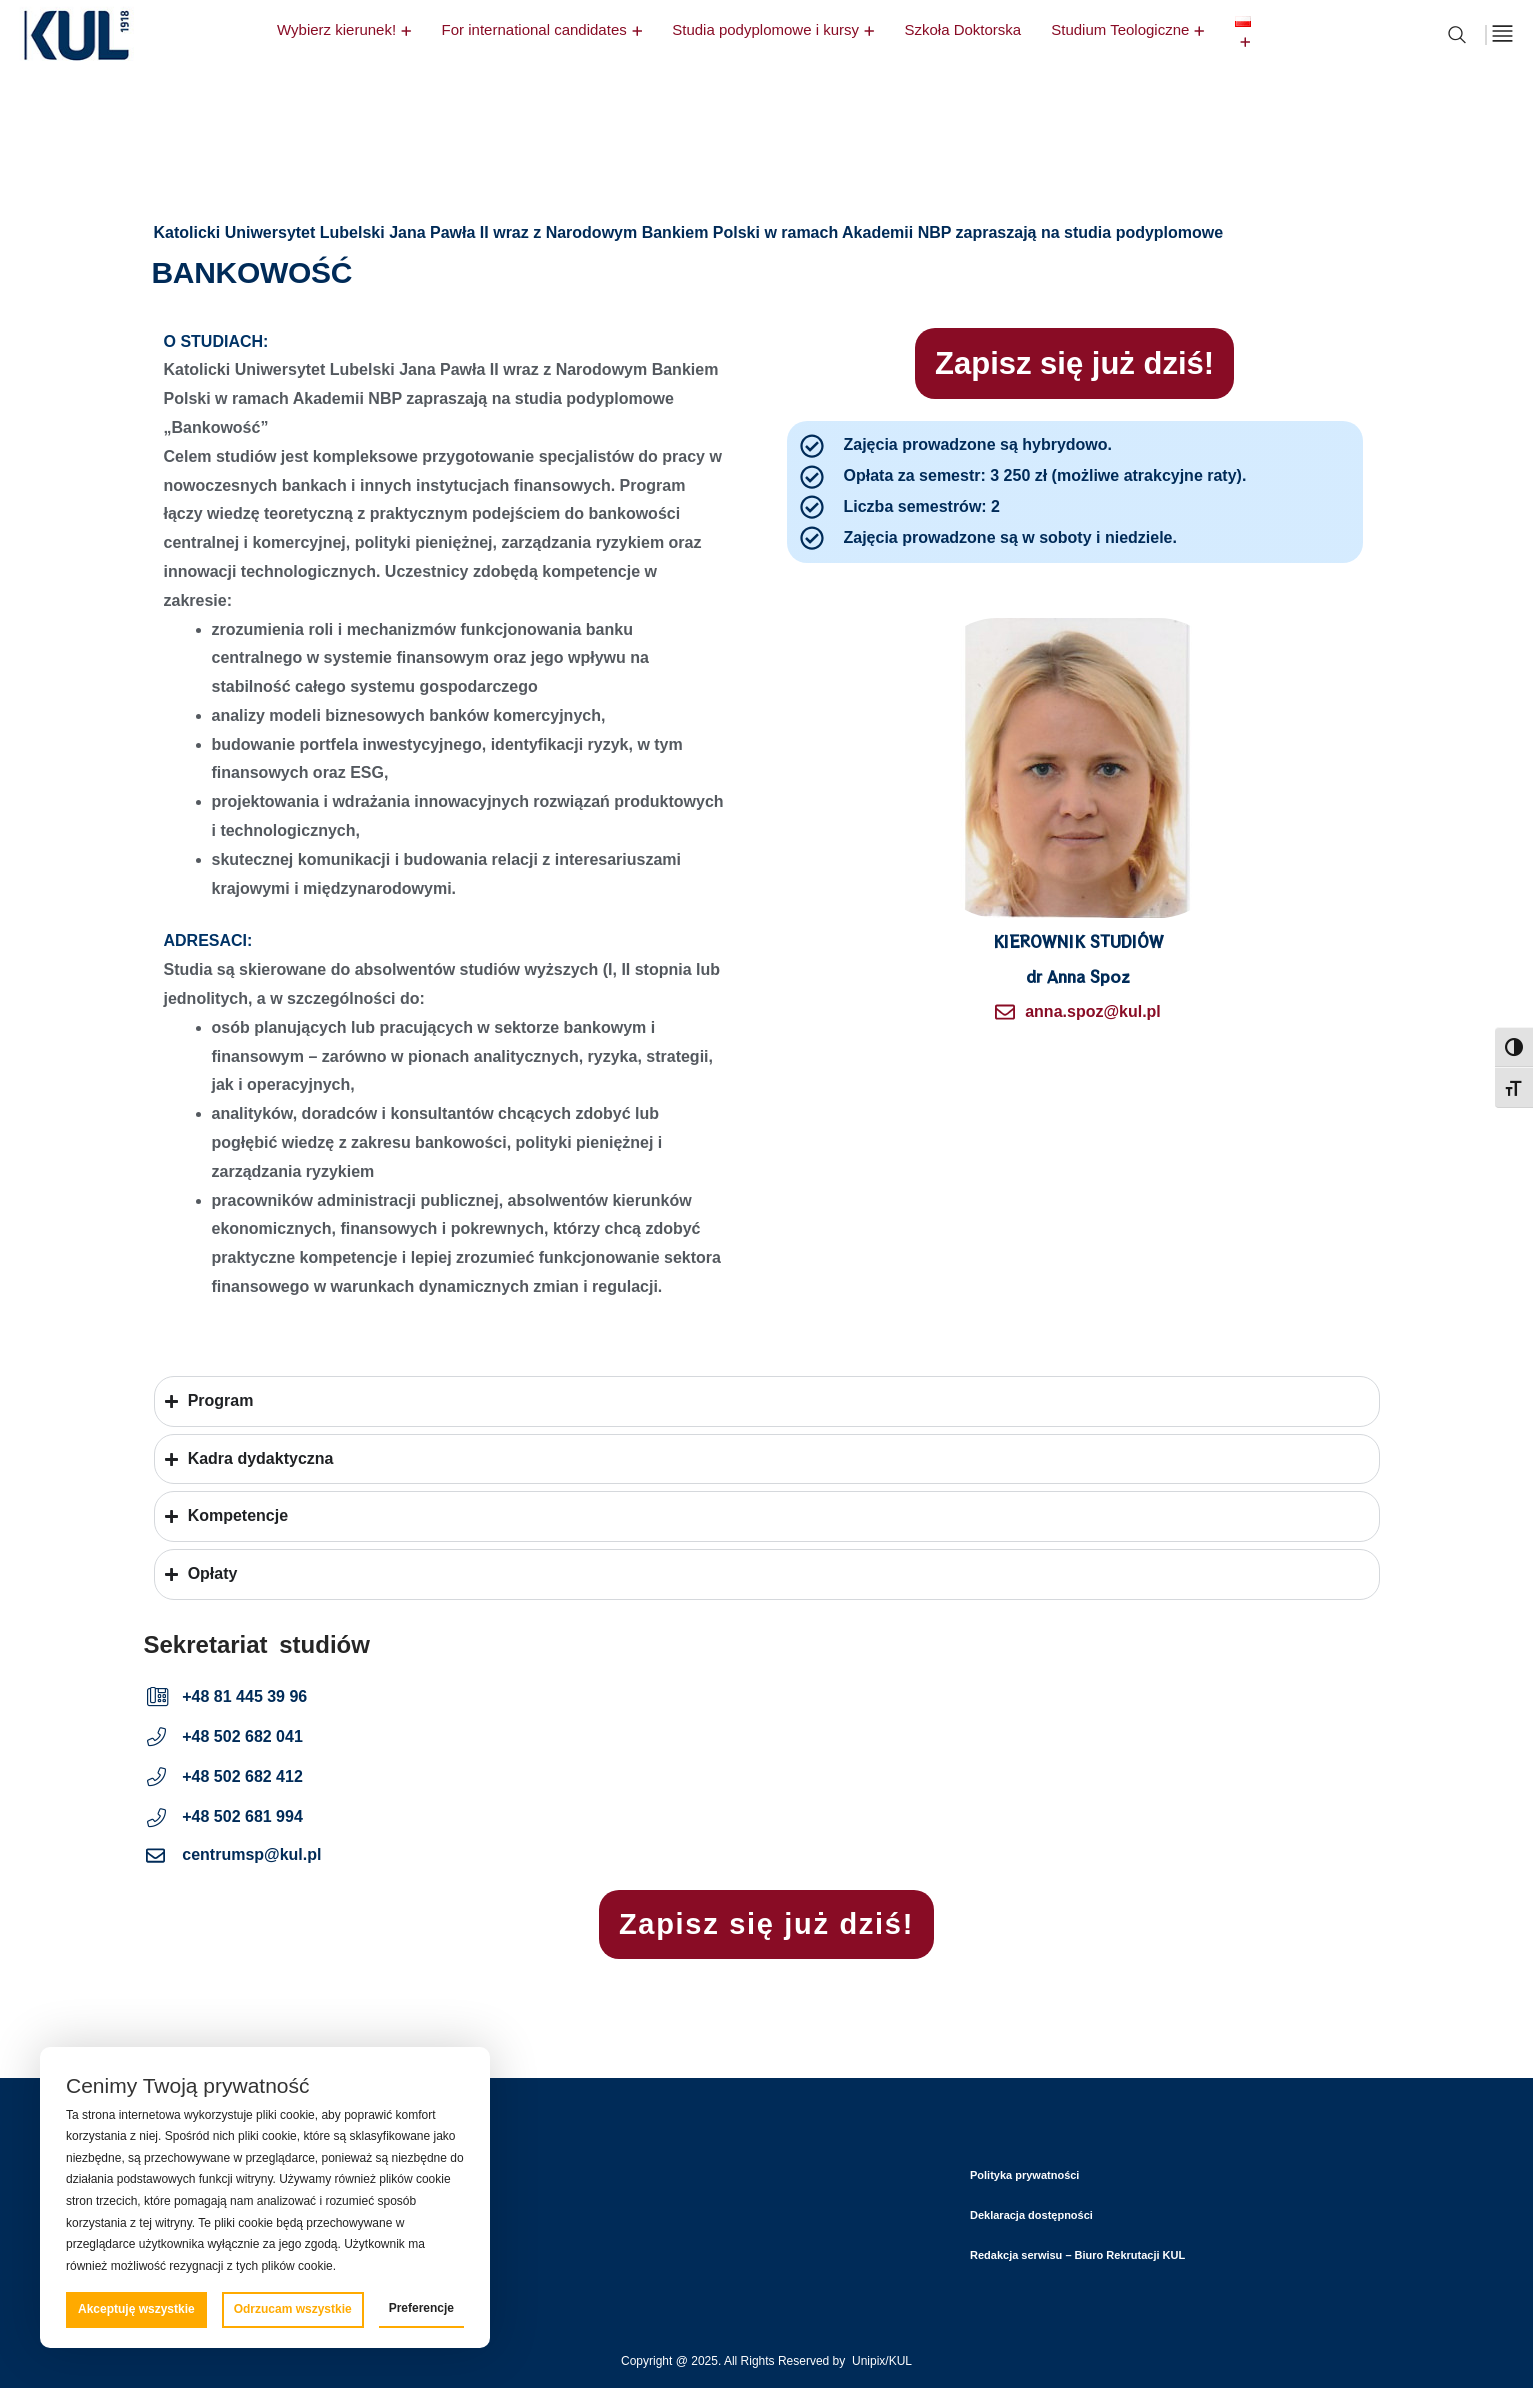 This screenshot has width=1533, height=2388. I want to click on Deklaracja dostępności, so click(1031, 2215).